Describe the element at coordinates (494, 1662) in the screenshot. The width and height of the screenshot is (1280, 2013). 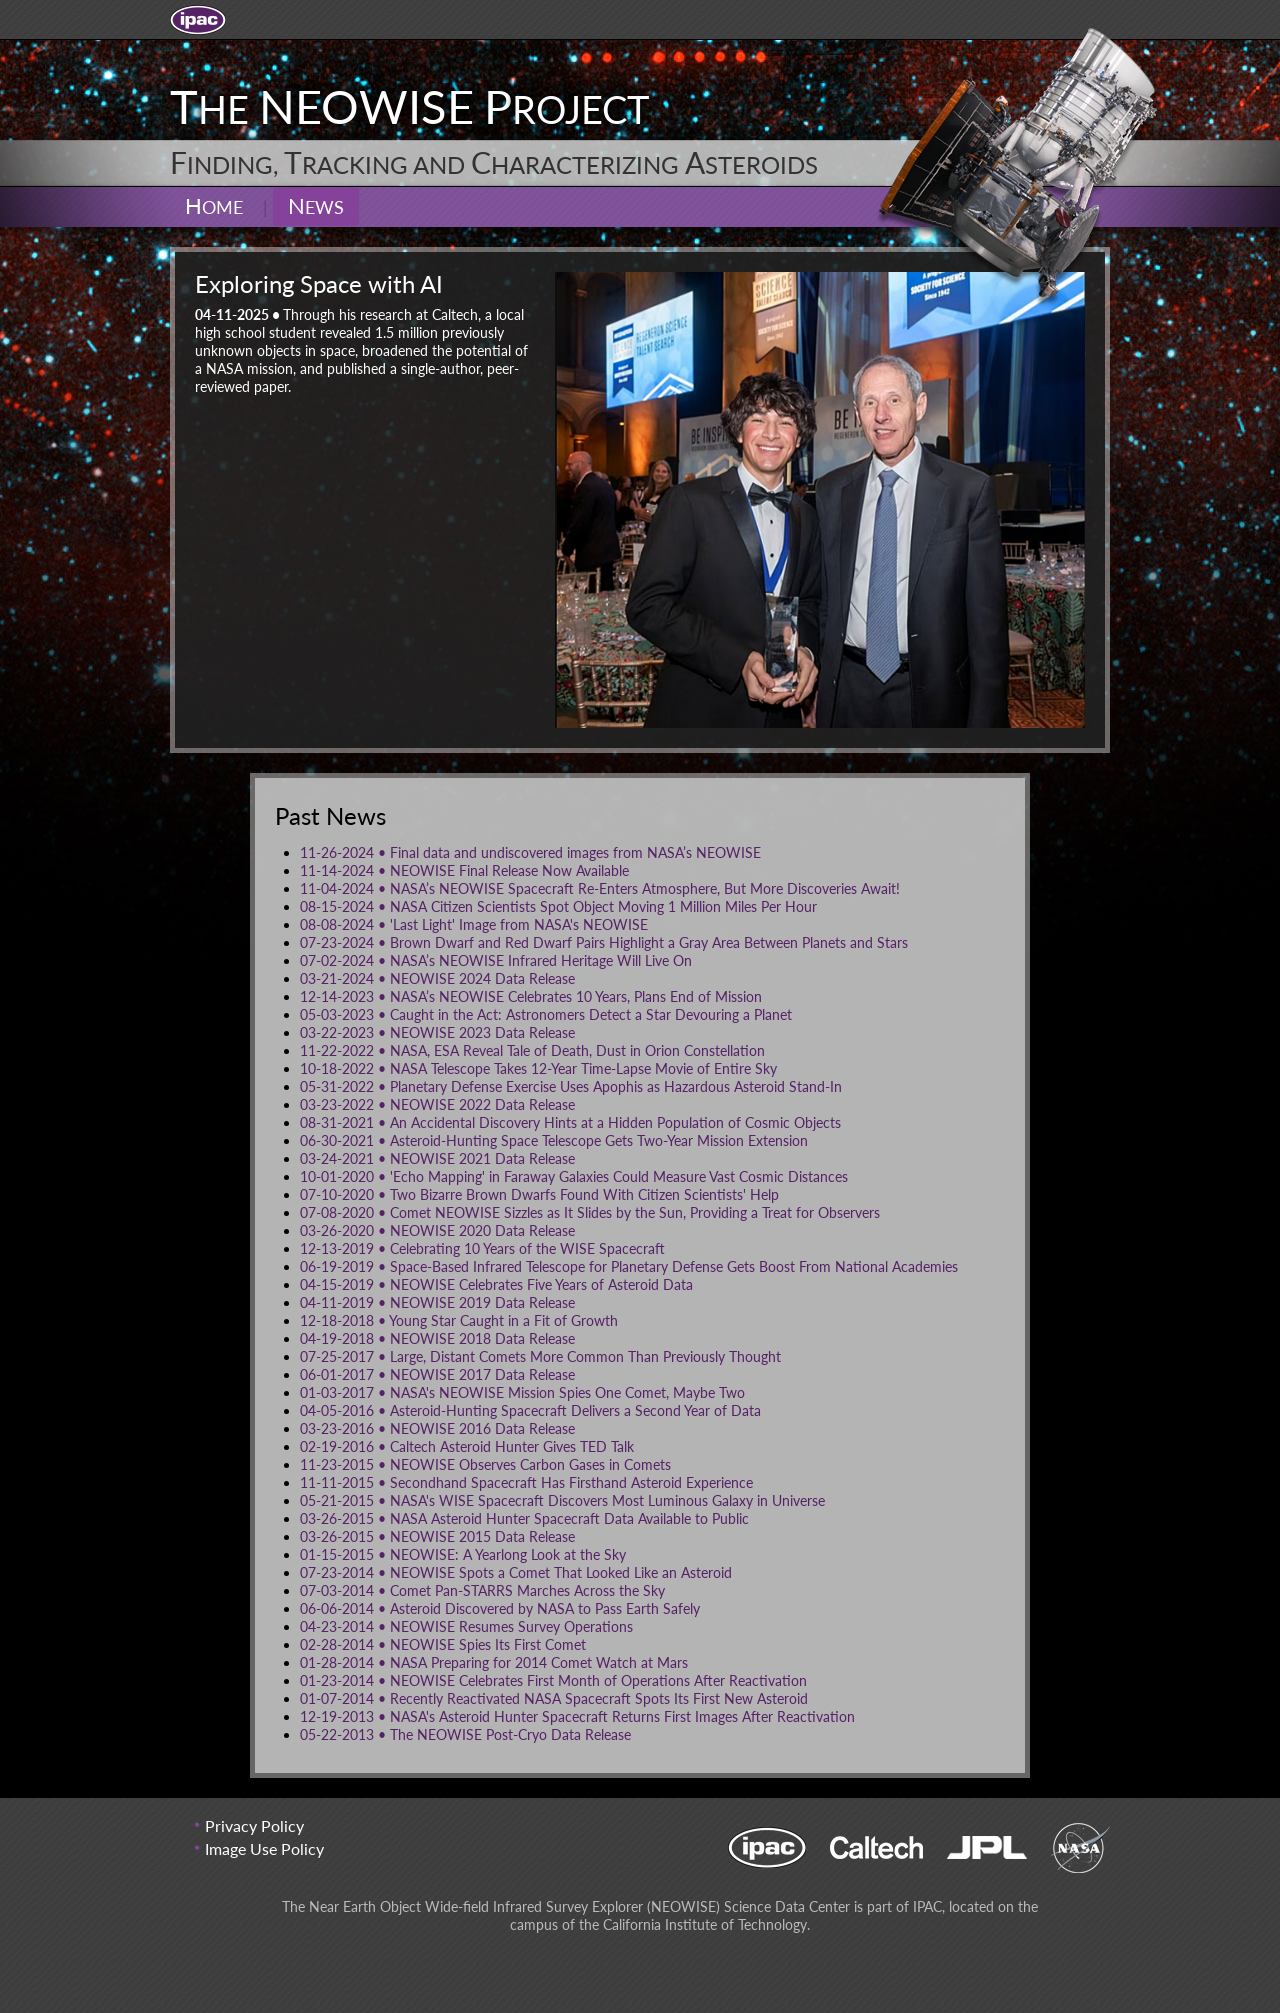
I see `NASA Preparing for 2014 Comet Watch at Mars` at that location.